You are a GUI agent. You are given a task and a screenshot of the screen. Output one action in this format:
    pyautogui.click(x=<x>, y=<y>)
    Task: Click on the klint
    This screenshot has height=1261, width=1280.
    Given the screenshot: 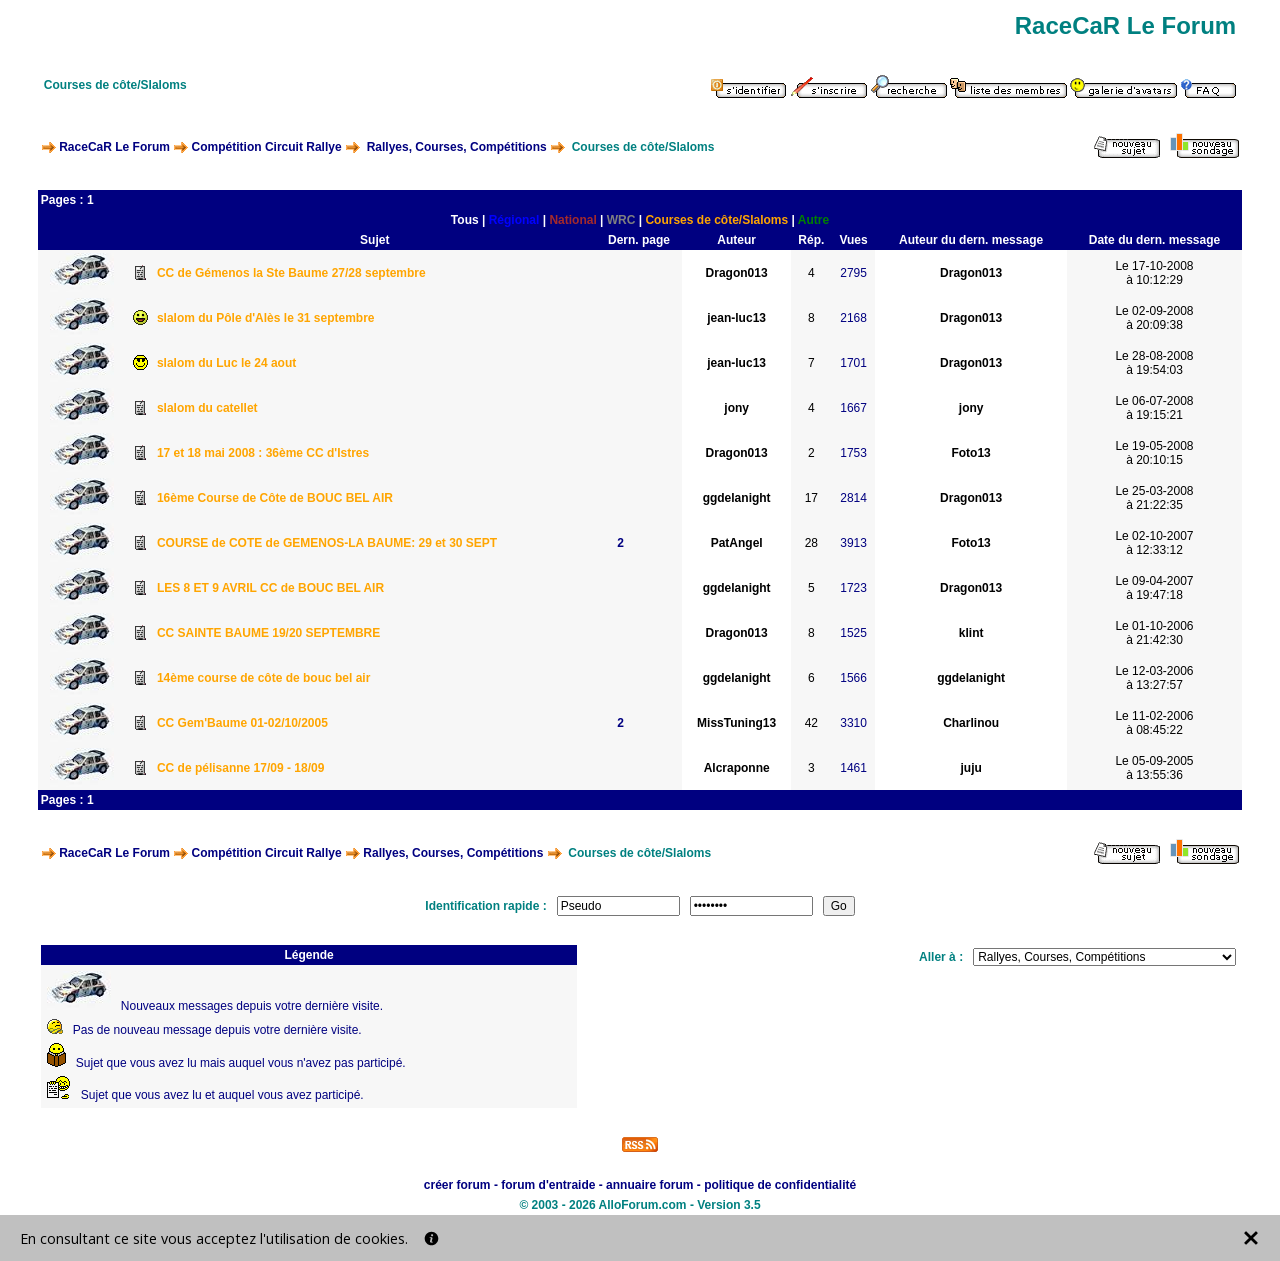 What is the action you would take?
    pyautogui.click(x=971, y=633)
    